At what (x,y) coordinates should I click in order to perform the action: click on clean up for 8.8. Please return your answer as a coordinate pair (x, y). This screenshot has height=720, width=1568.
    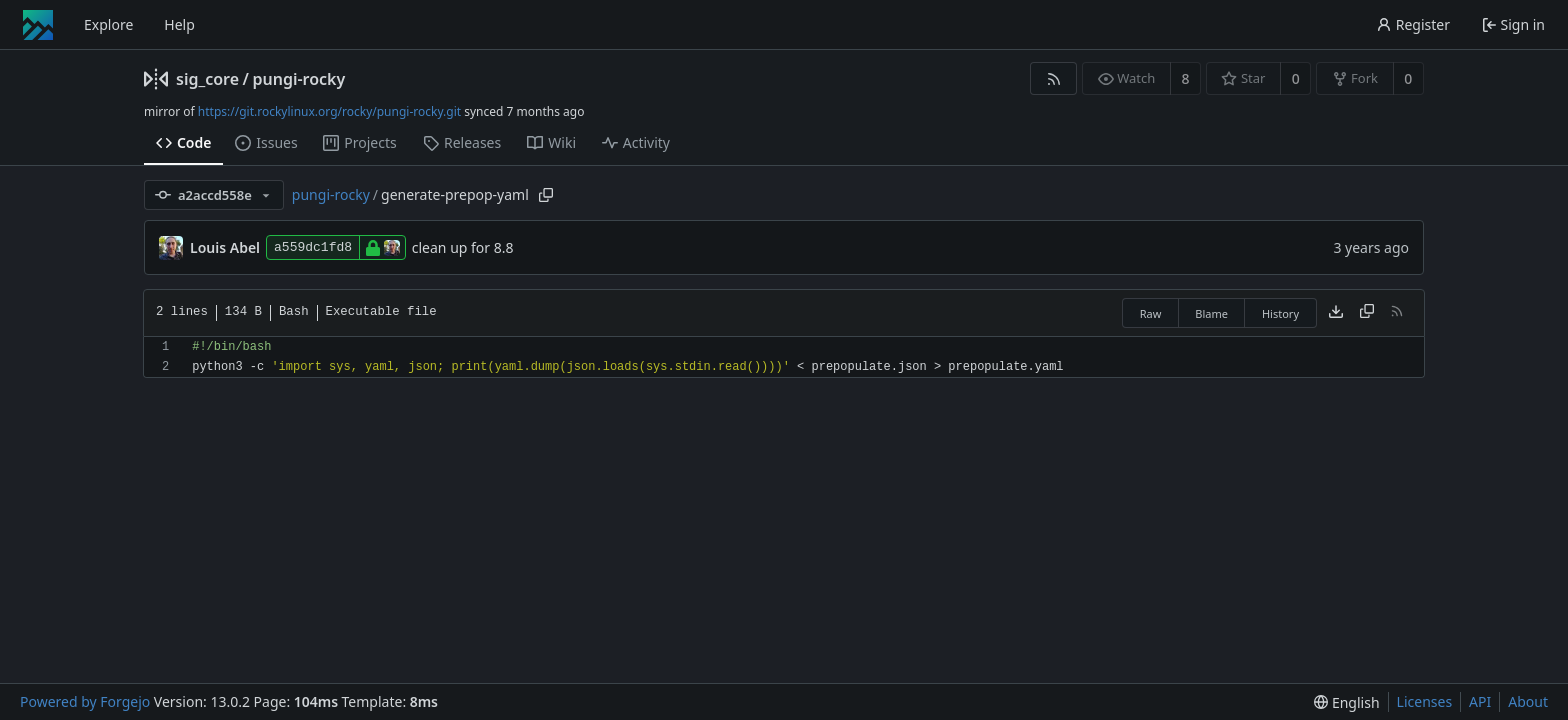
    Looking at the image, I should click on (463, 247).